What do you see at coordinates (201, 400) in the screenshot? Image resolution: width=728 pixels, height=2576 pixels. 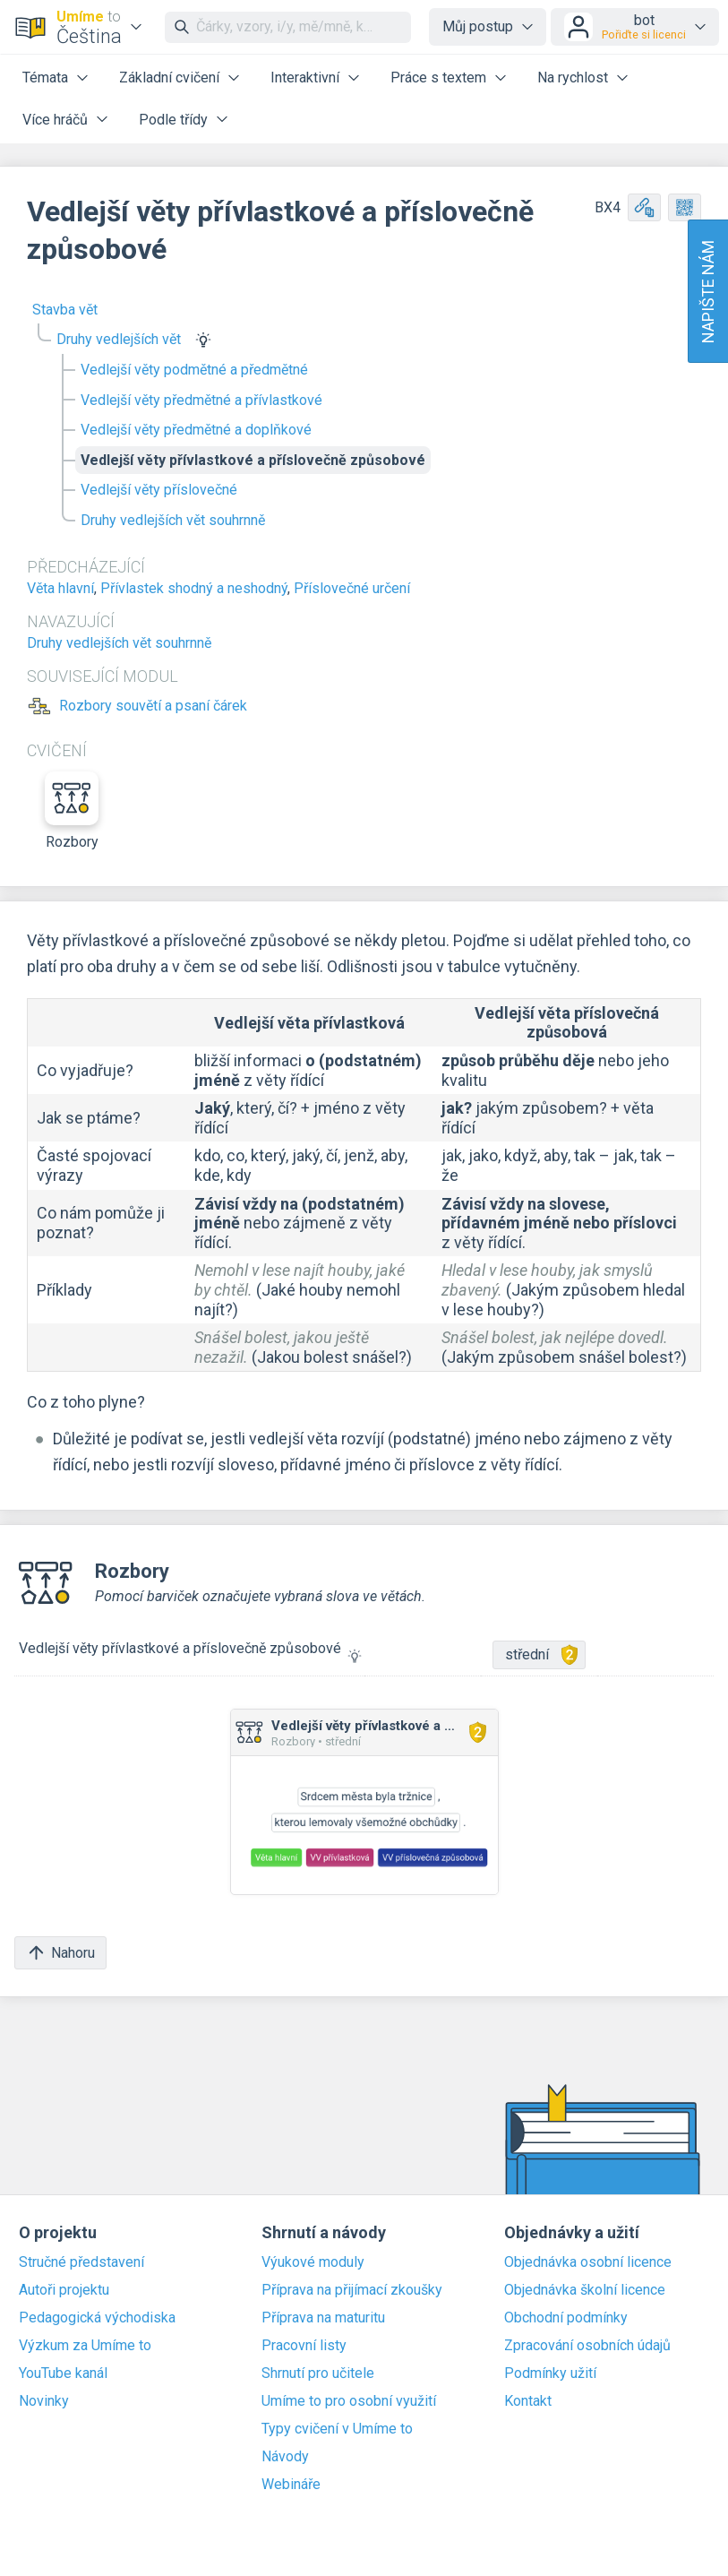 I see `Vedlejší věty předmětné a přívlastkové` at bounding box center [201, 400].